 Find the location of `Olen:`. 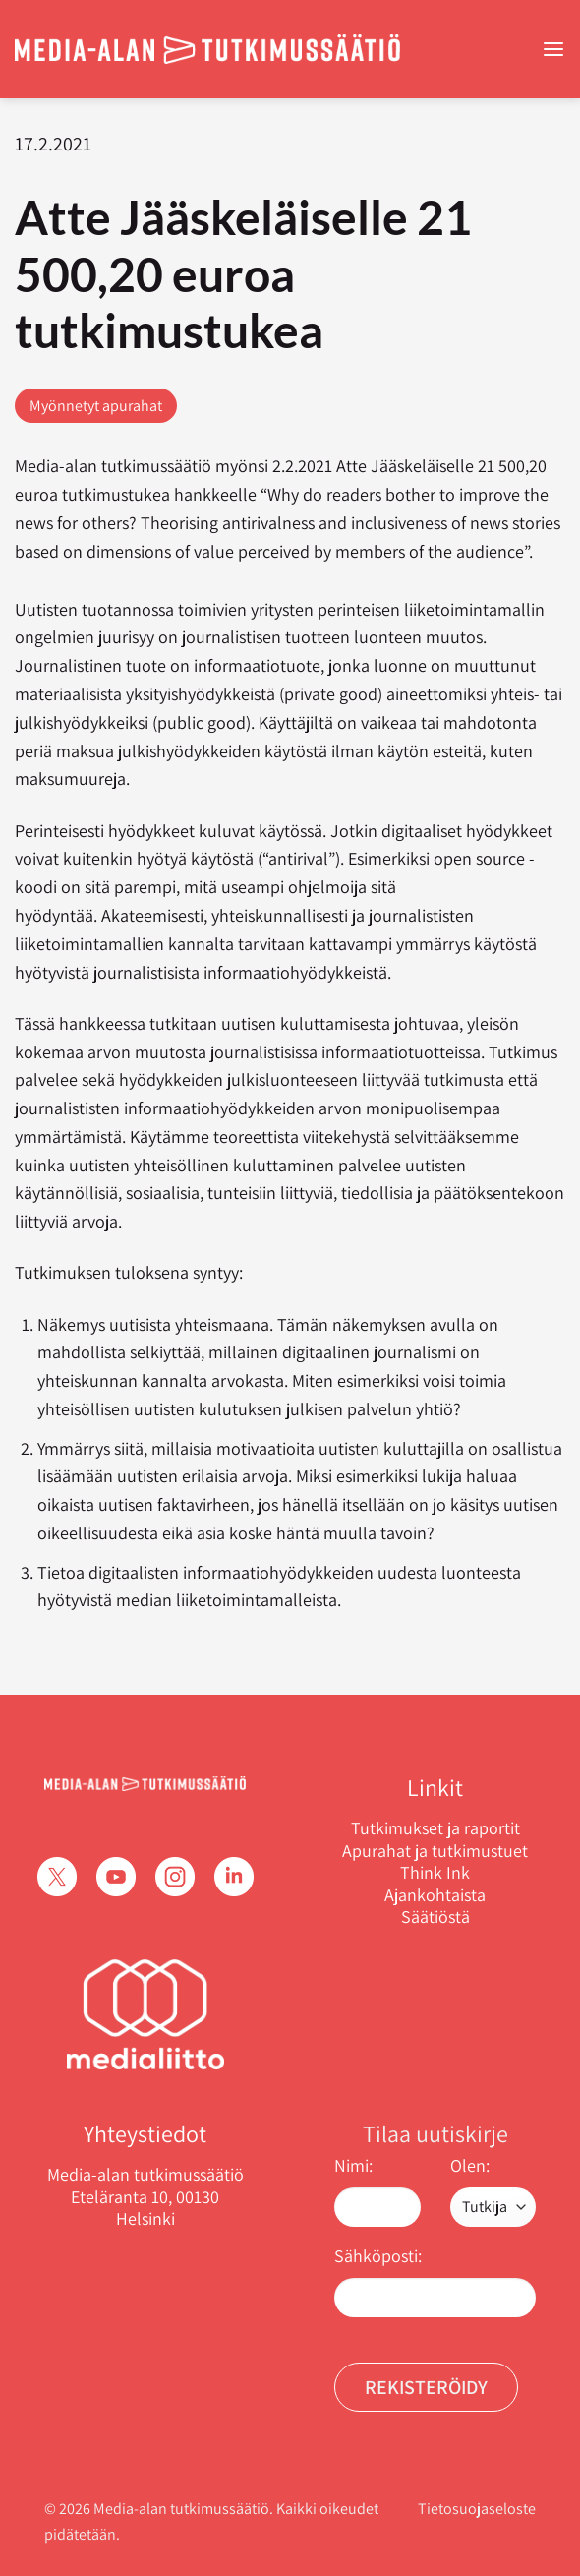

Olen: is located at coordinates (470, 2165).